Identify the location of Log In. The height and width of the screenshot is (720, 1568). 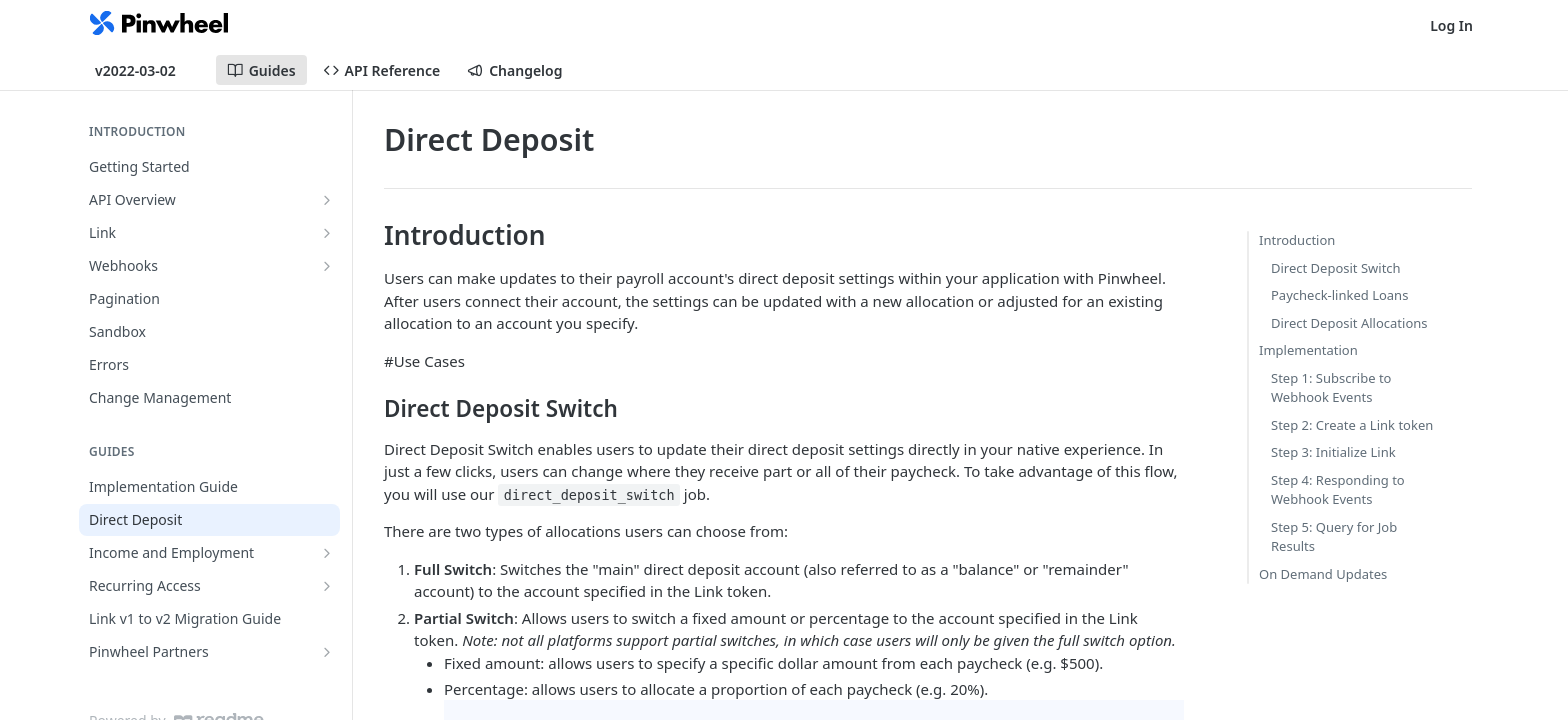
(1451, 25).